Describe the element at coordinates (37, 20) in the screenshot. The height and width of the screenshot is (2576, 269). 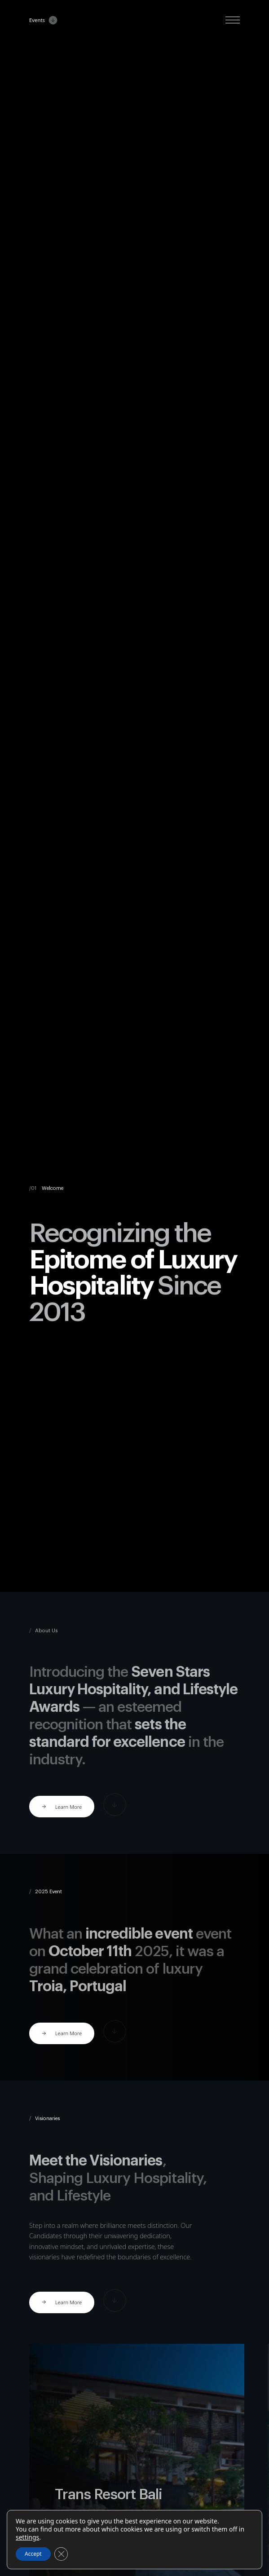
I see `Events` at that location.